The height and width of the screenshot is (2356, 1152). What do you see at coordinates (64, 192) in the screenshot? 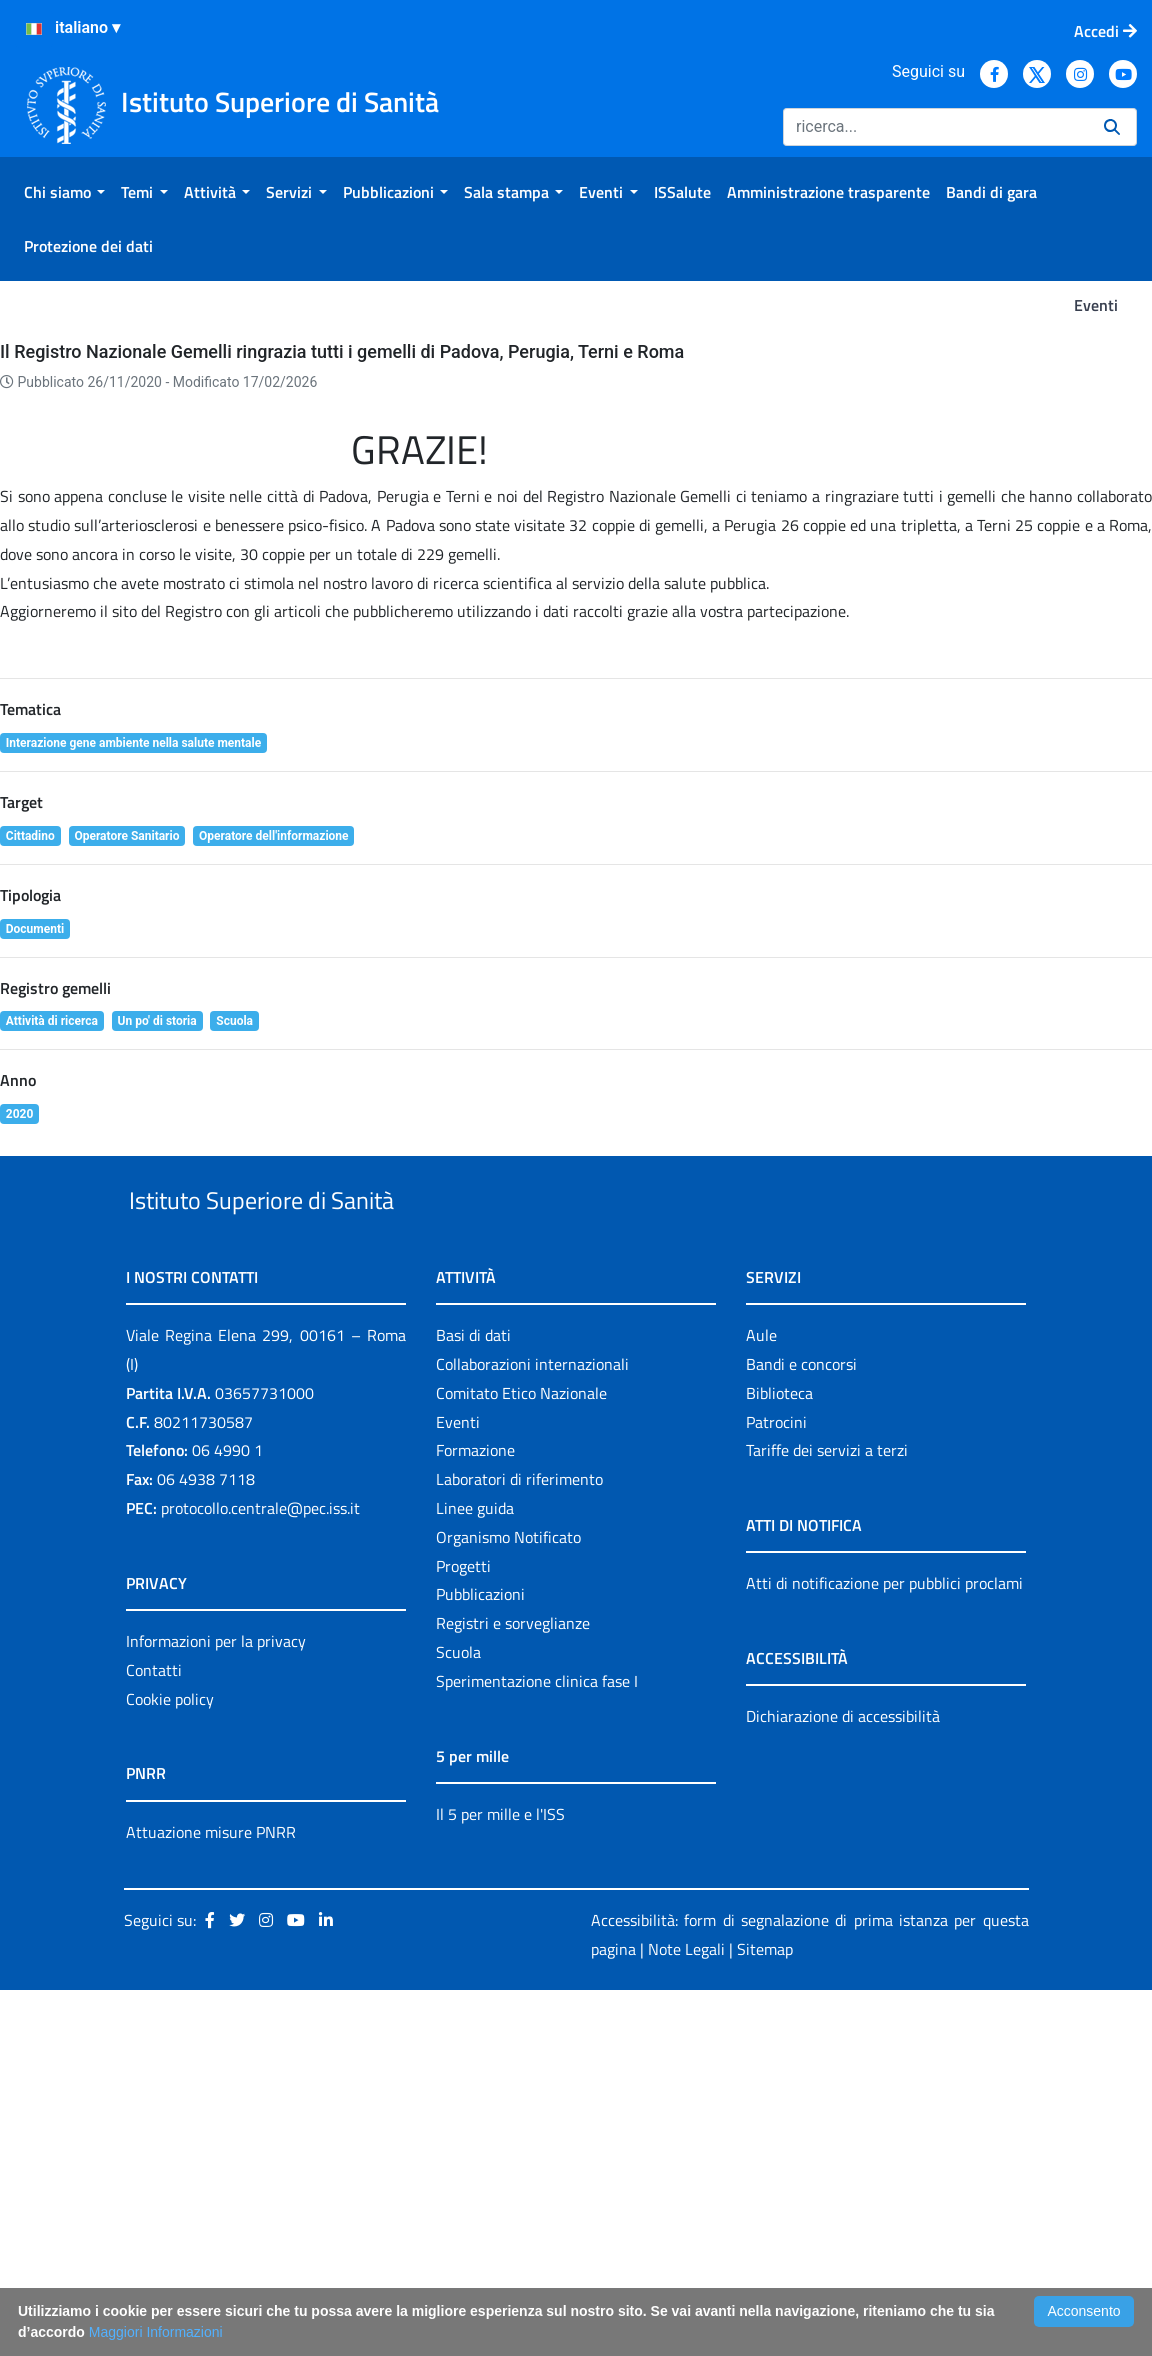
I see `[menuitem]` at bounding box center [64, 192].